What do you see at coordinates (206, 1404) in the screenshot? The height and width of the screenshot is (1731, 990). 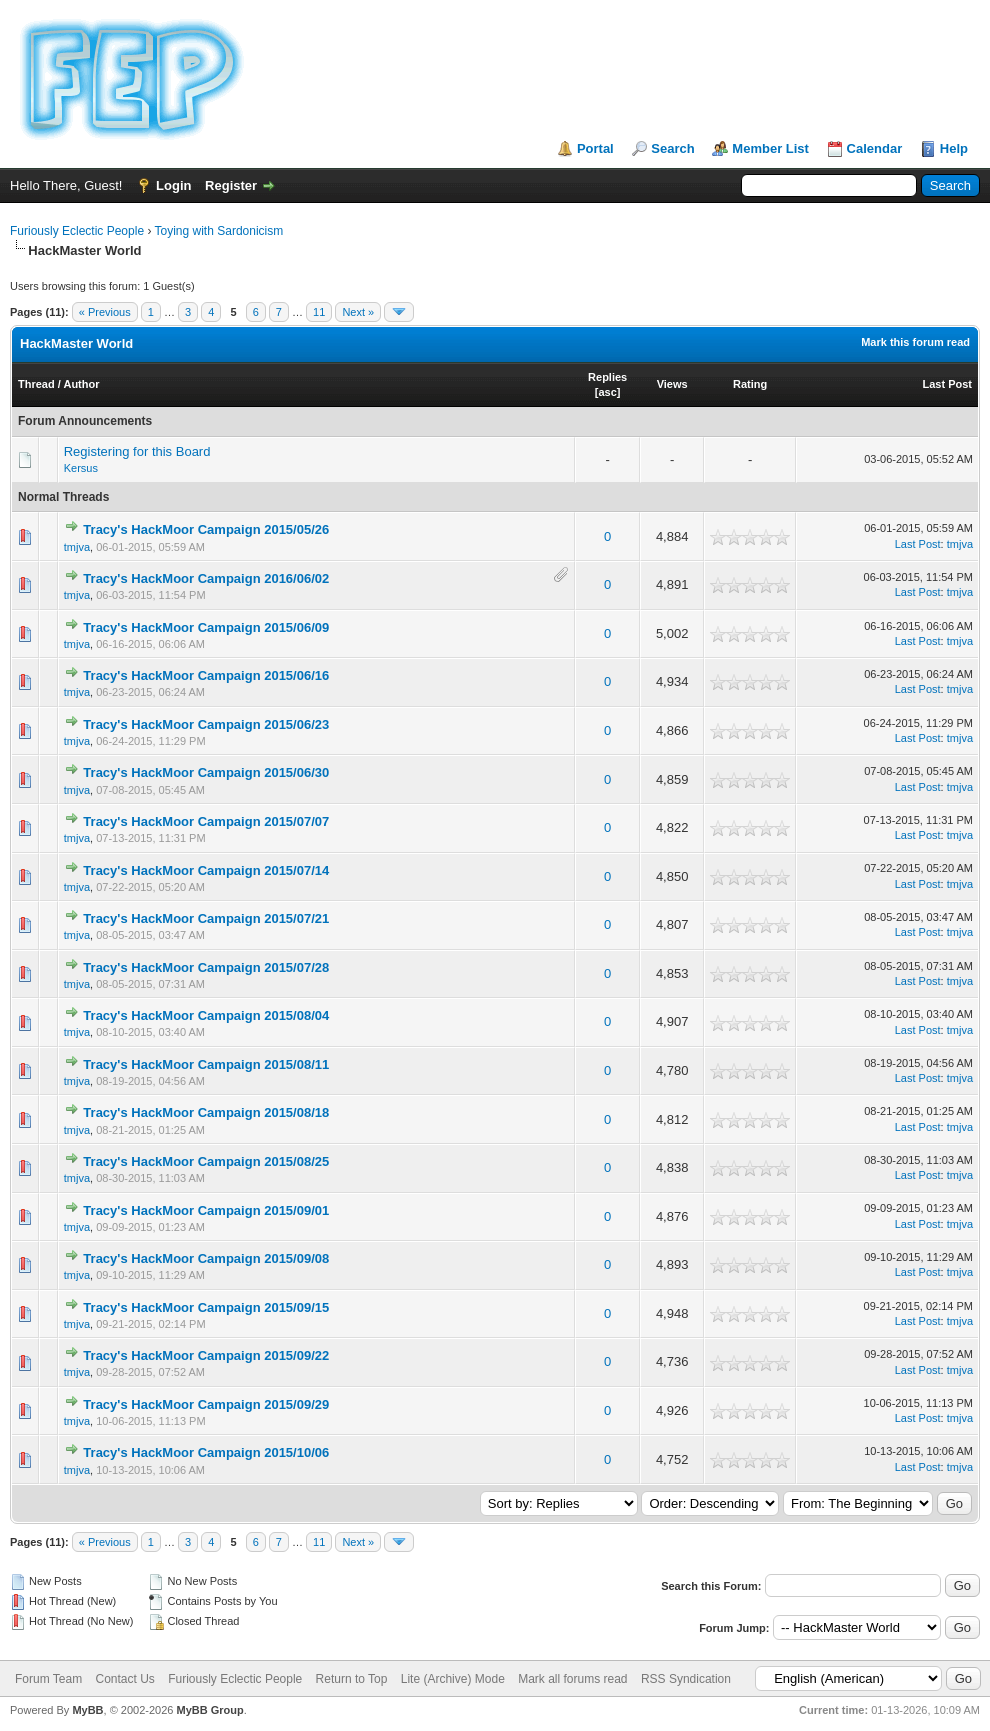 I see `Tracy's HackMoor Campaign 2015/09/29` at bounding box center [206, 1404].